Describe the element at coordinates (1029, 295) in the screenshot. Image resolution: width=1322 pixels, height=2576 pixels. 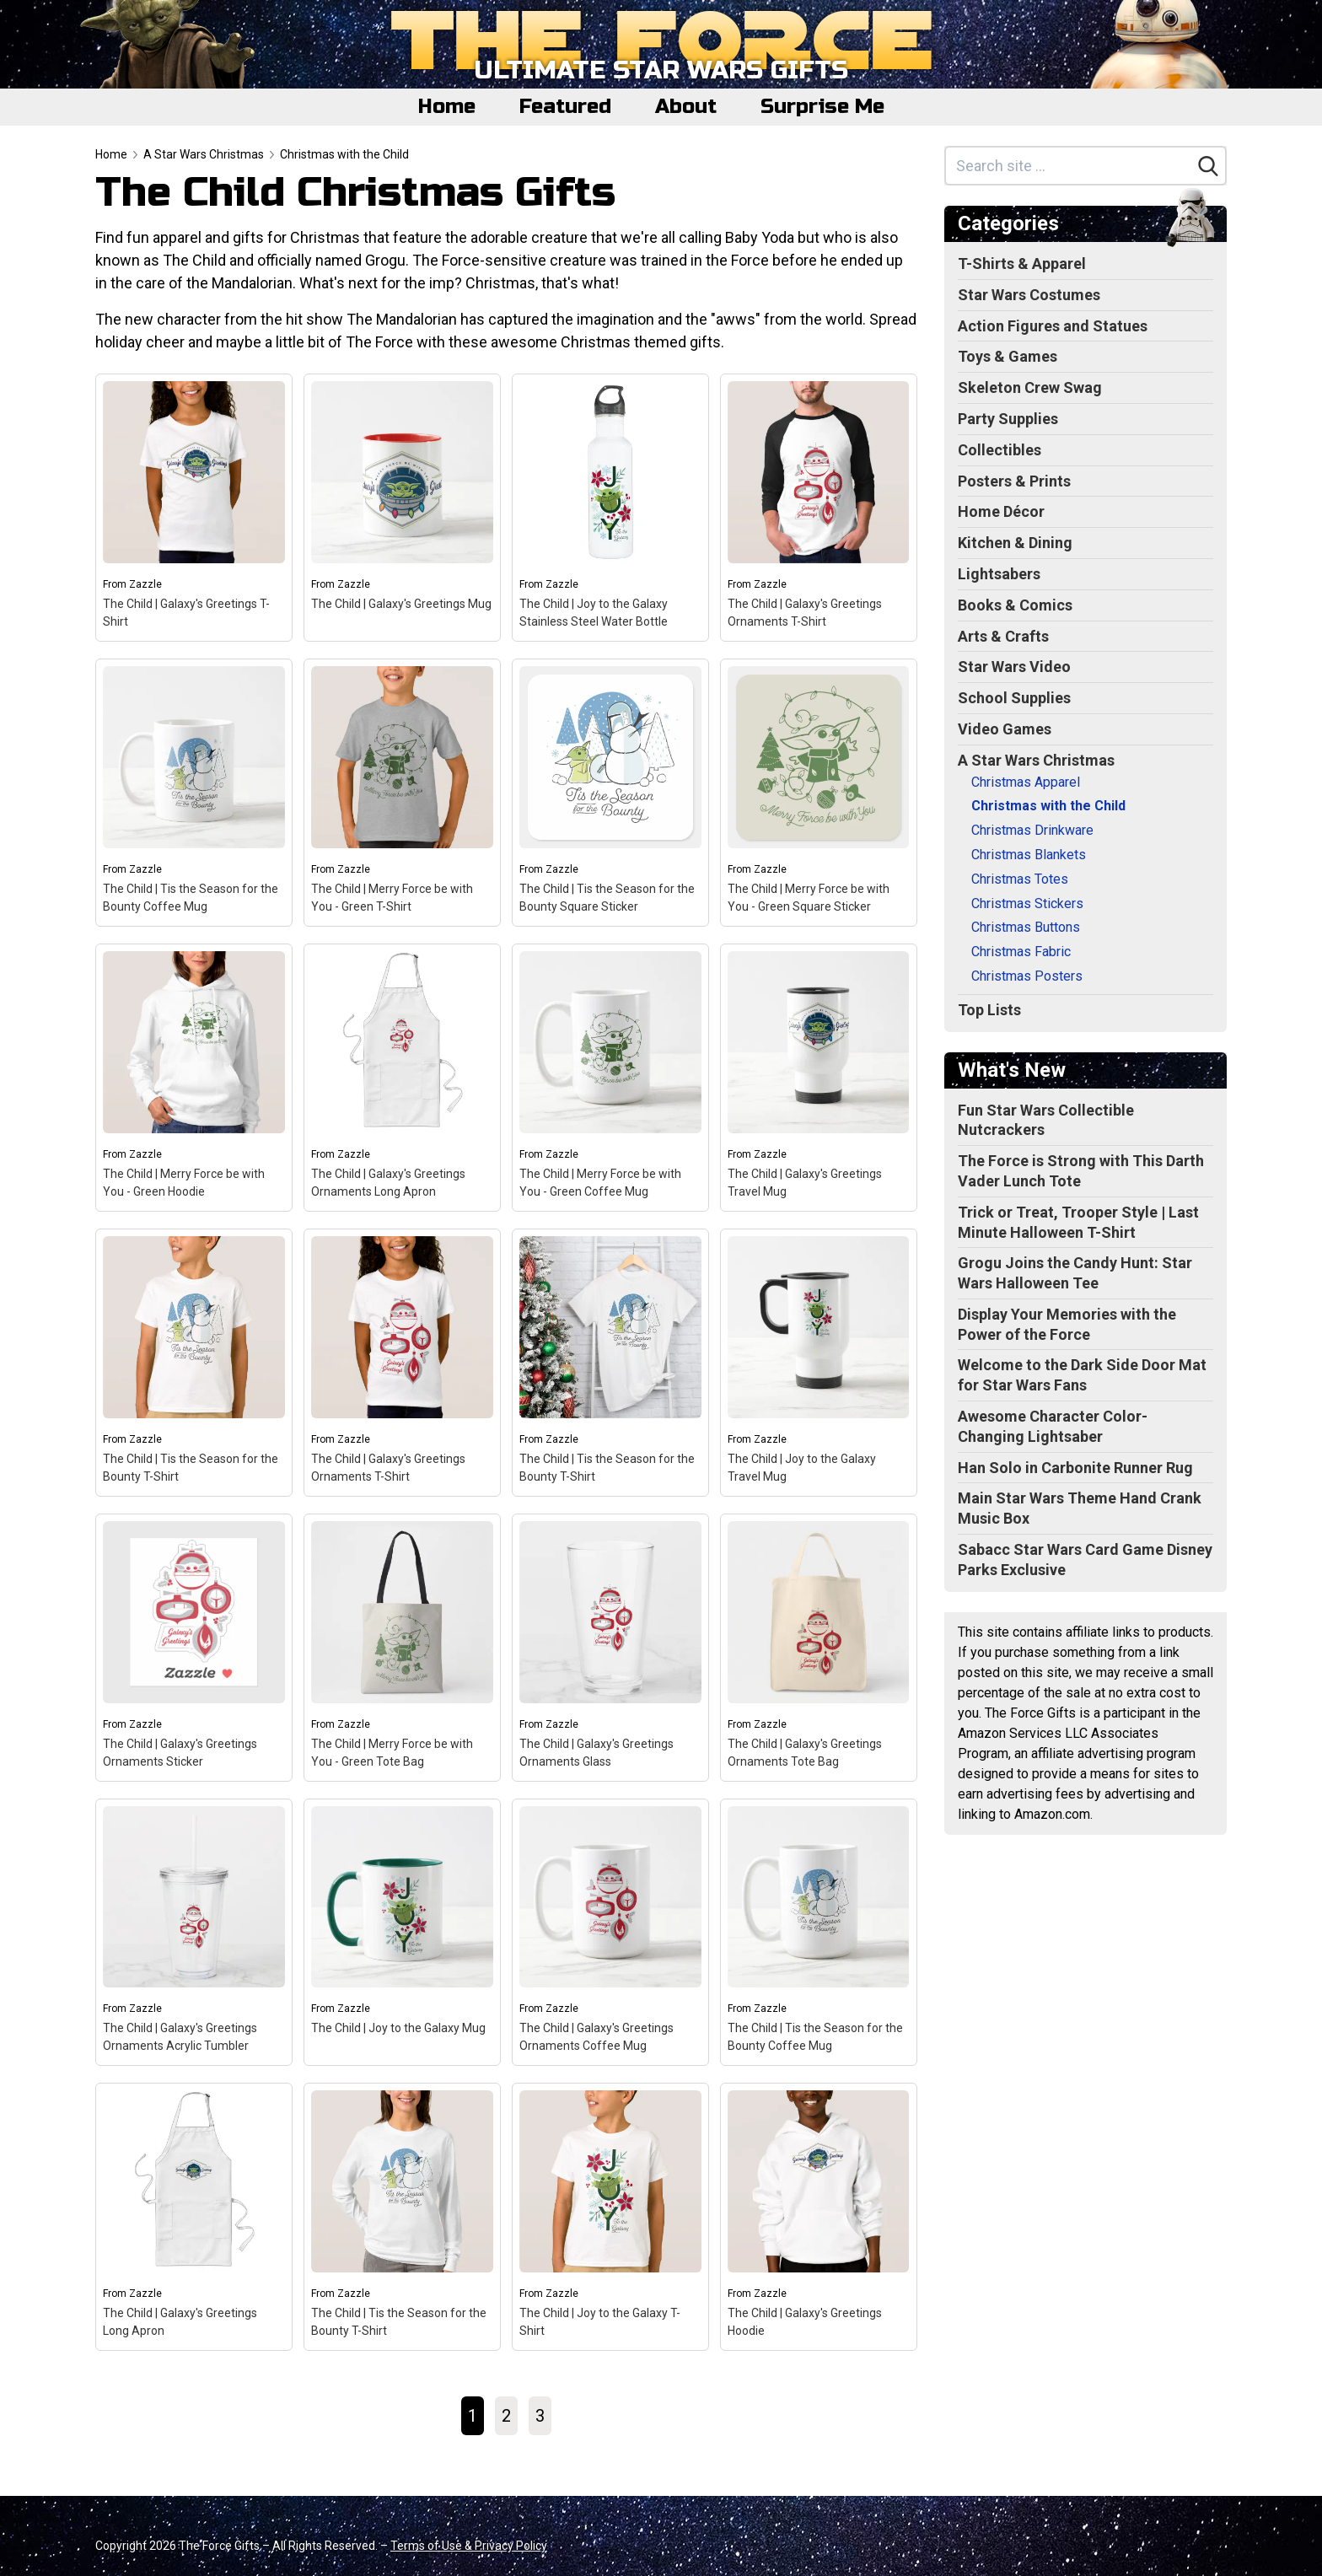
I see `Star Wars Costumes` at that location.